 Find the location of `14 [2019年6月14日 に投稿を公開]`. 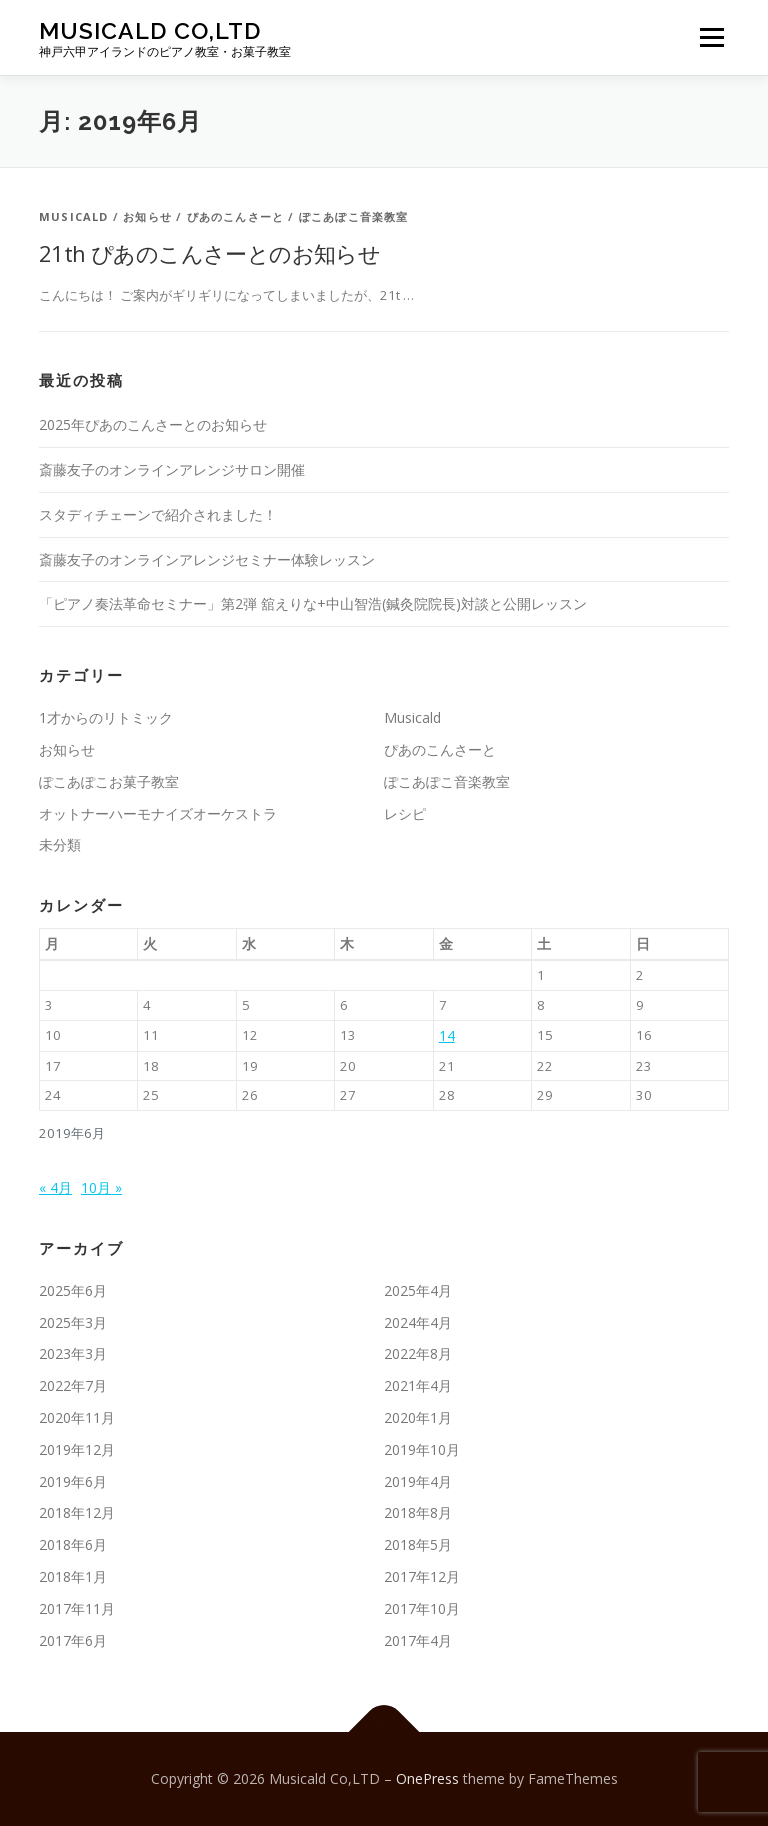

14 [2019年6月14日 に投稿を公開] is located at coordinates (447, 1035).